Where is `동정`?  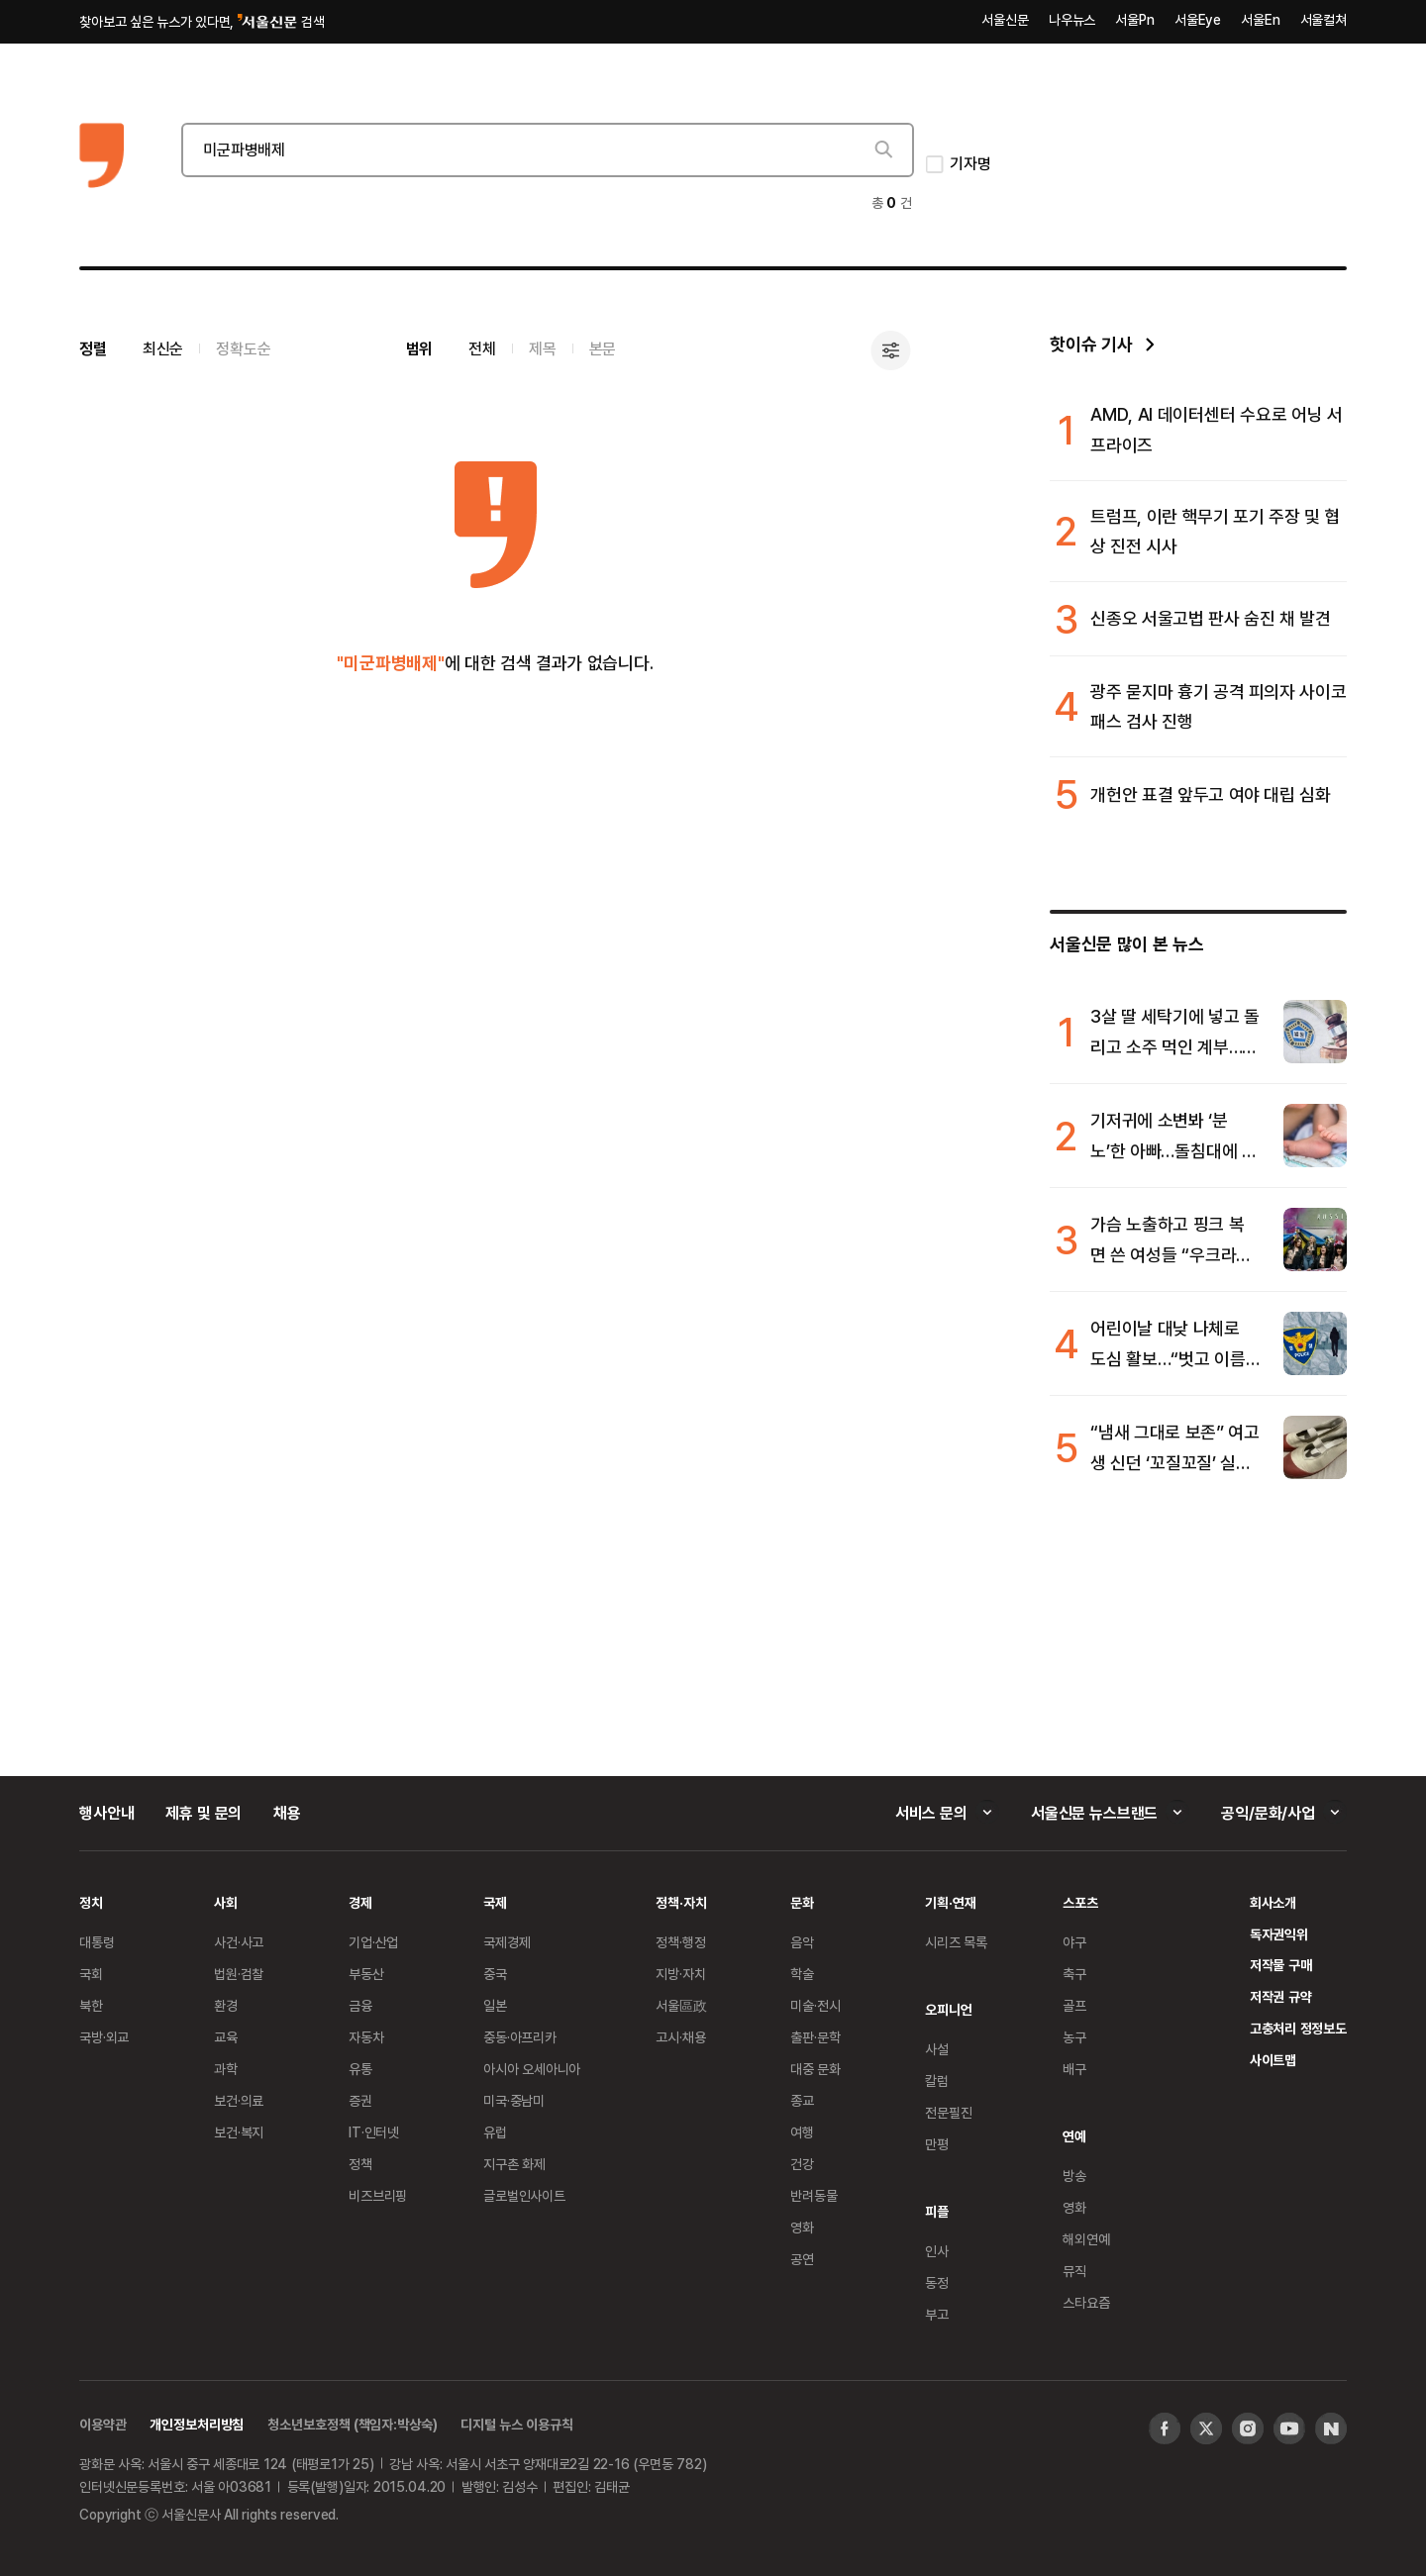
동정 is located at coordinates (937, 2282).